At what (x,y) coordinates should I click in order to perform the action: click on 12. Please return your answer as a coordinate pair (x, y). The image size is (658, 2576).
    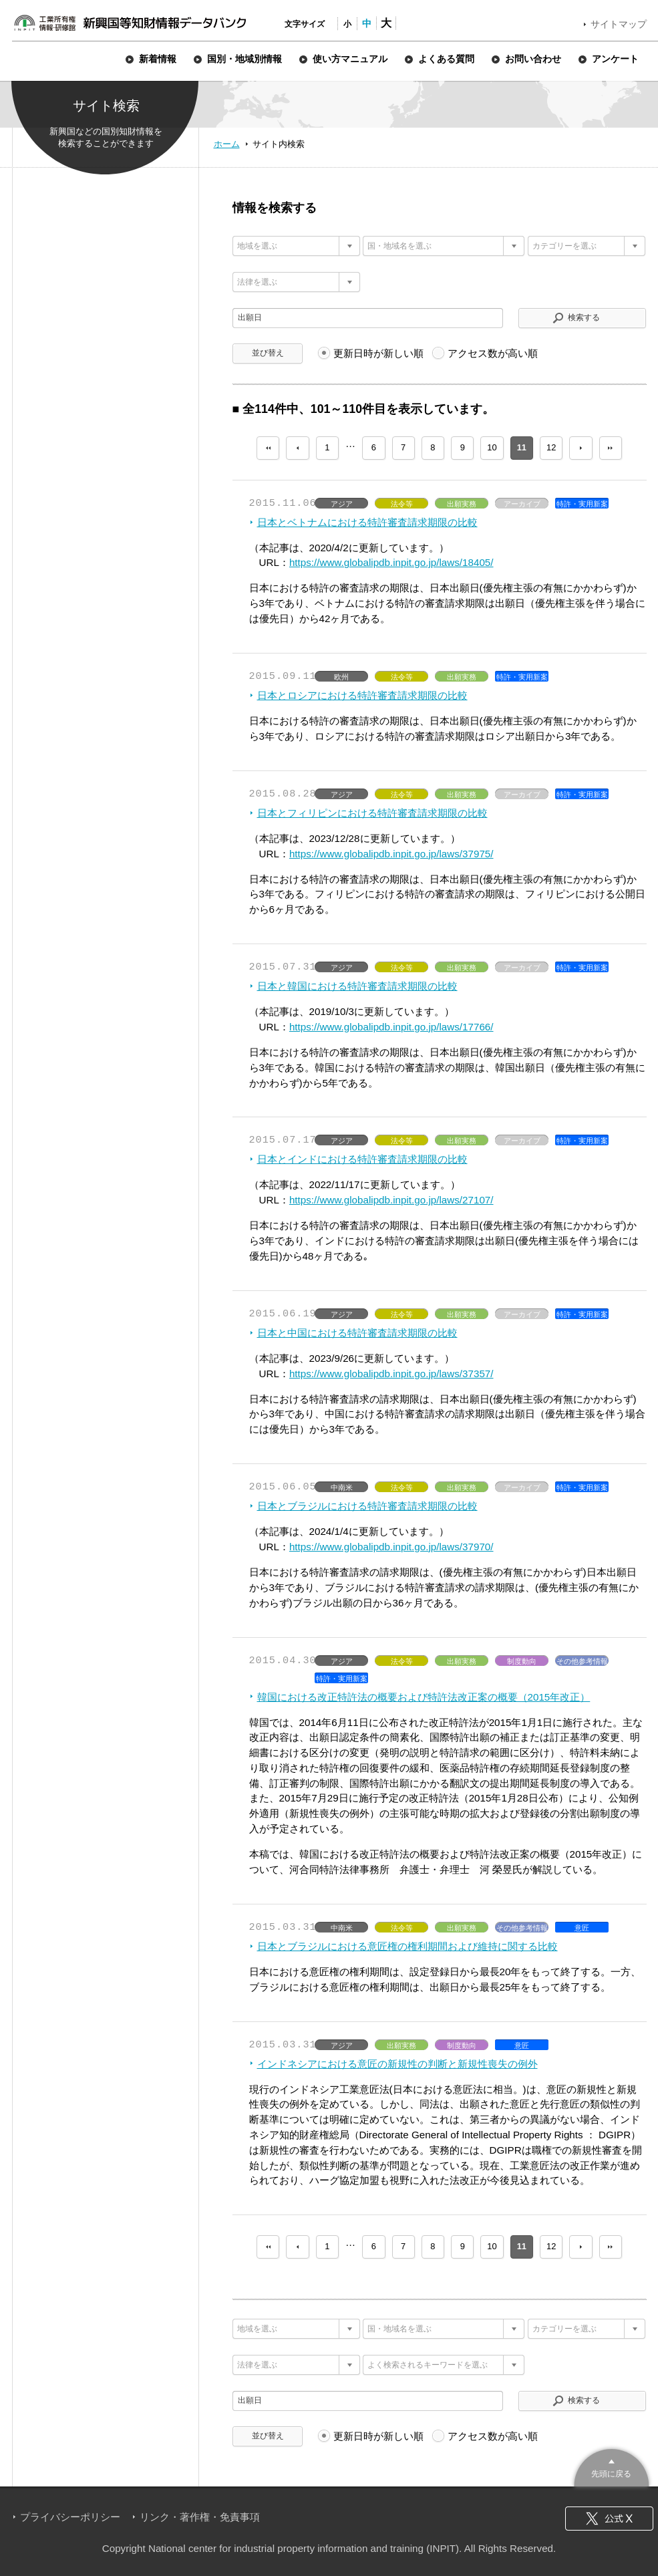
    Looking at the image, I should click on (551, 447).